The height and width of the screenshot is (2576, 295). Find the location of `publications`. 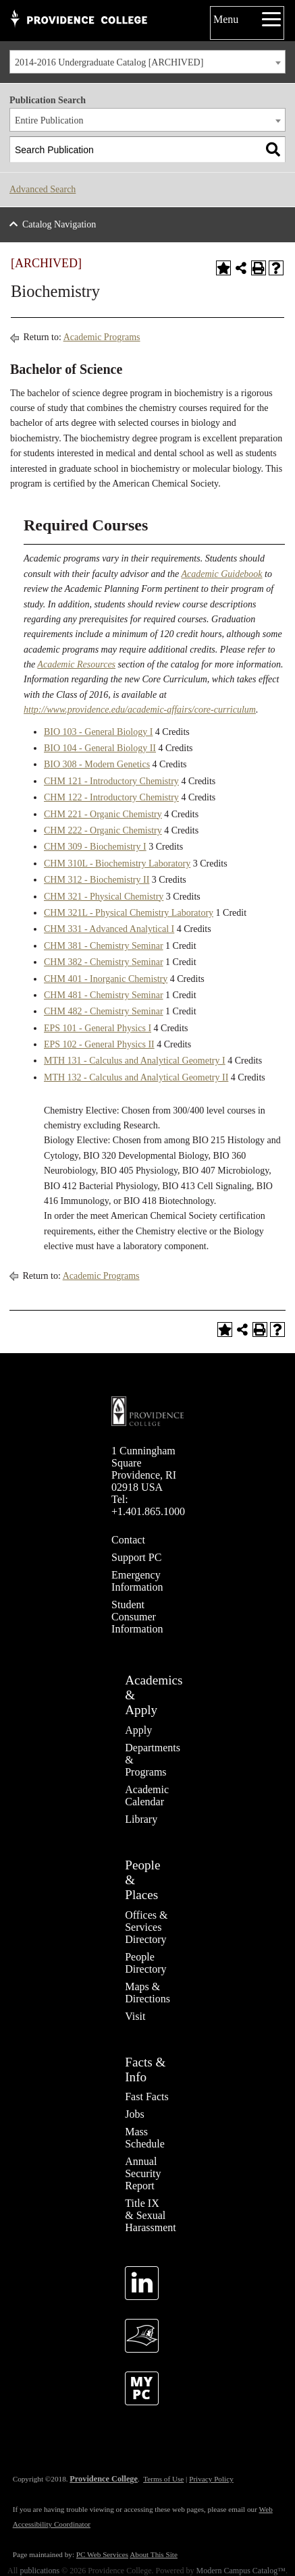

publications is located at coordinates (39, 2570).